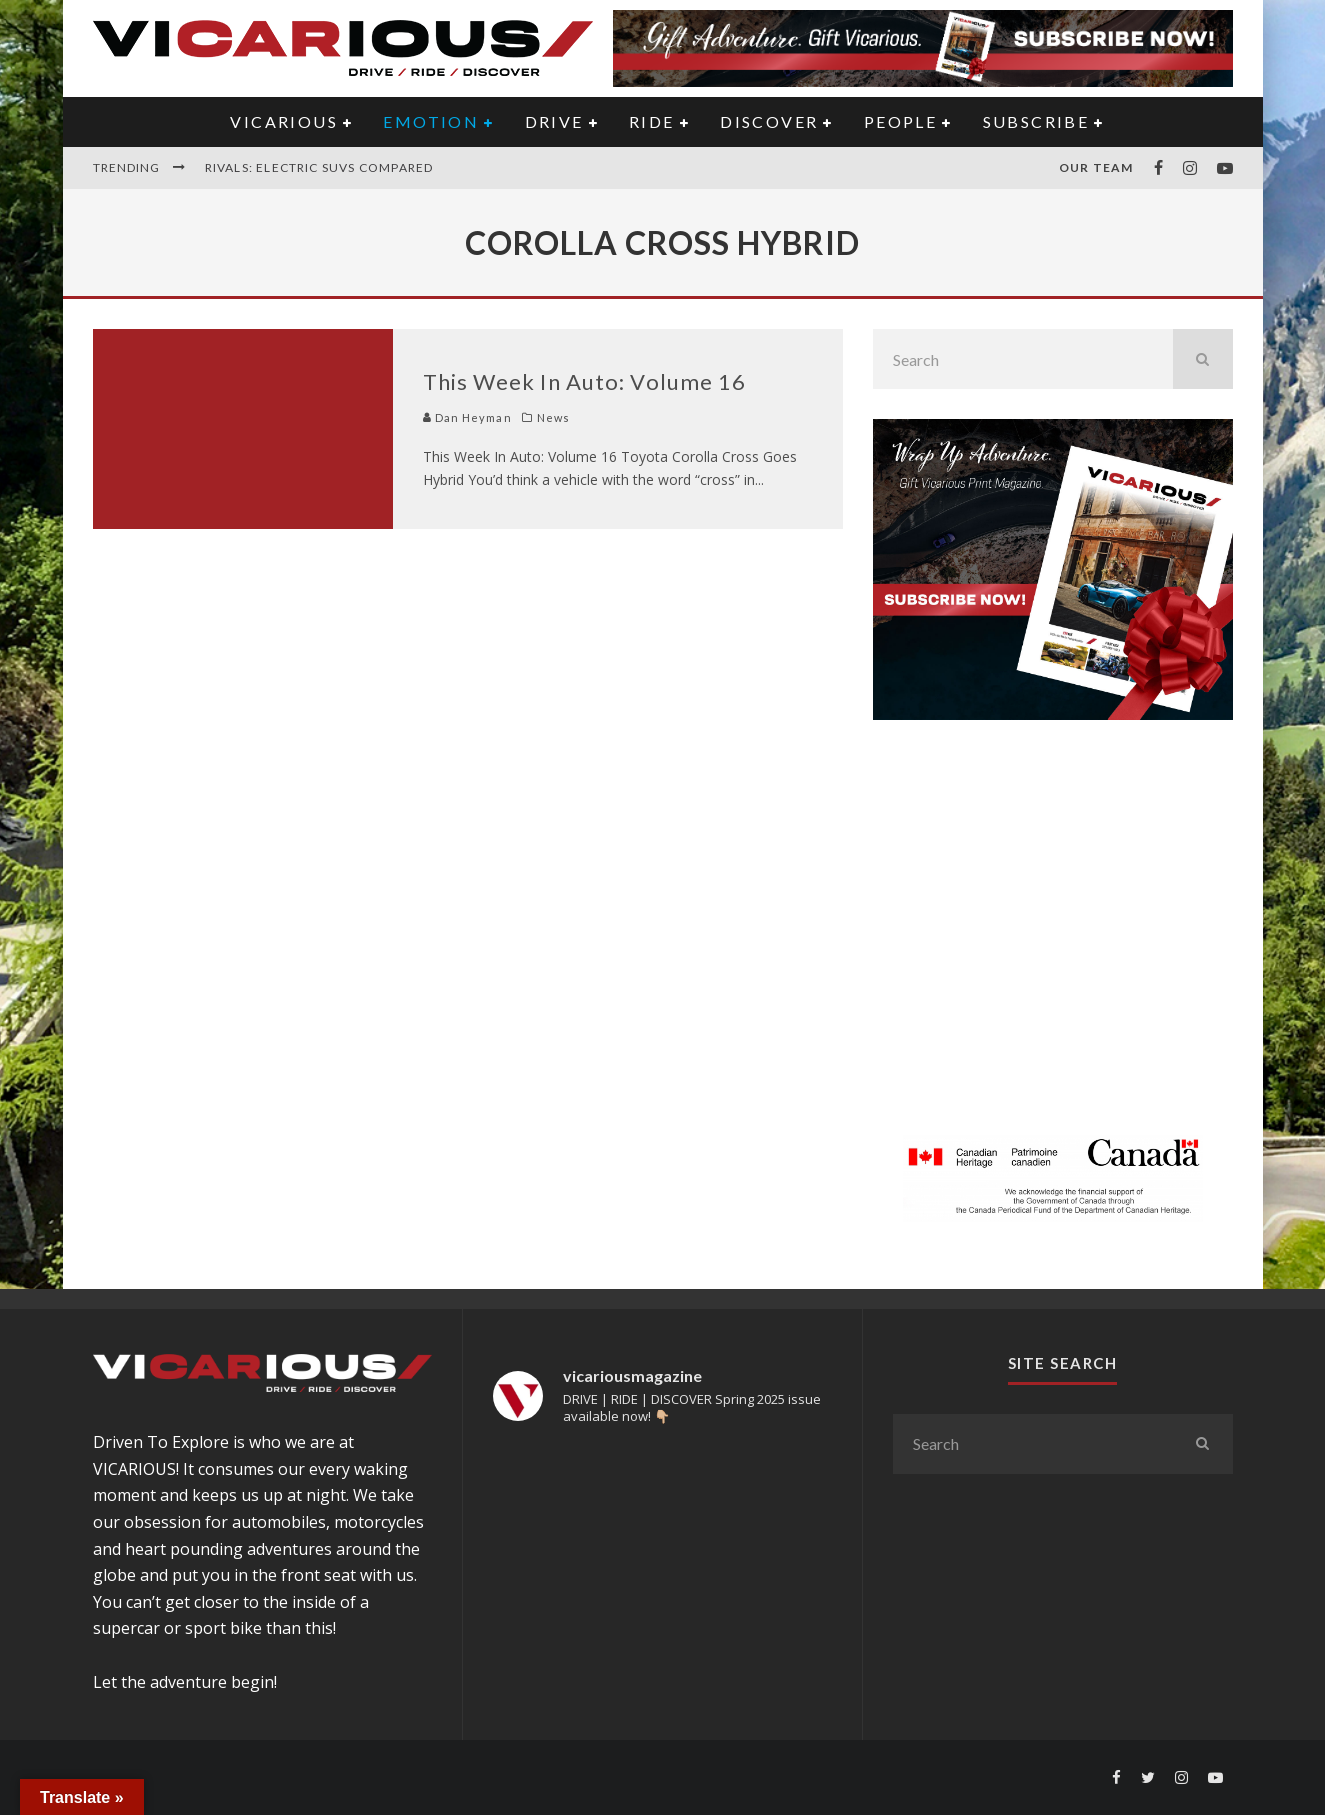 The height and width of the screenshot is (1815, 1325). I want to click on [search form], so click(1023, 359).